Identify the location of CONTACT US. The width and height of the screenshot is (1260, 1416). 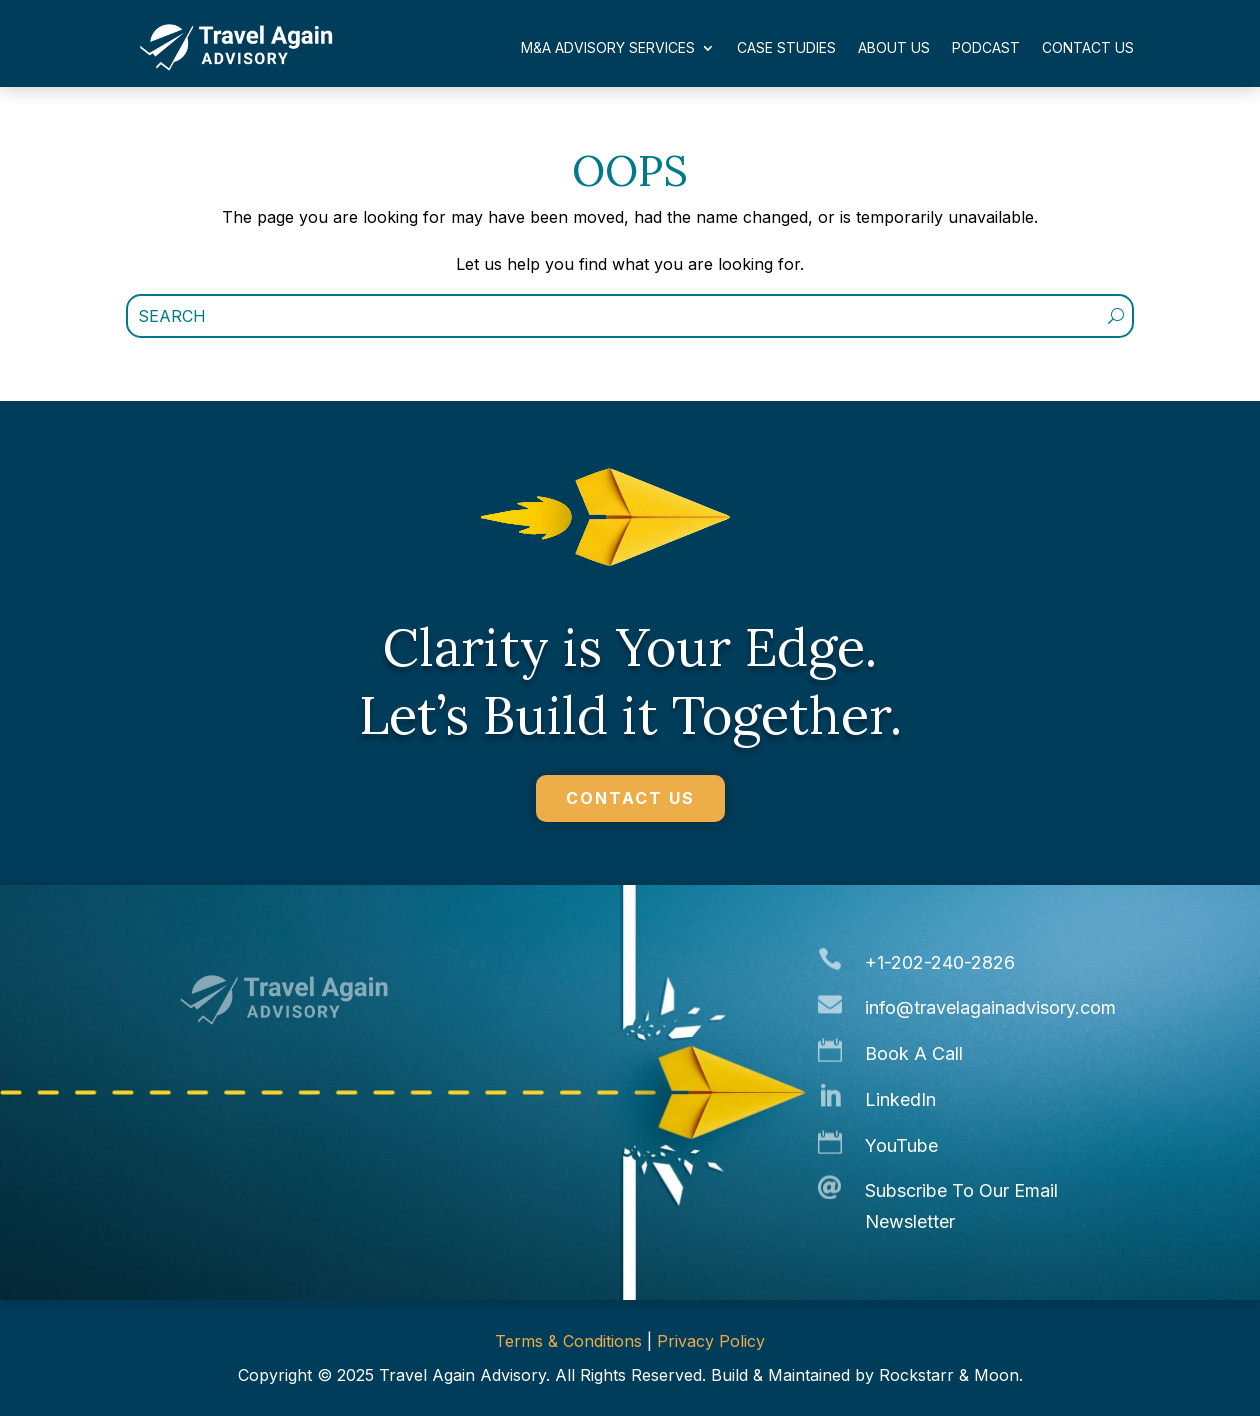
(630, 798).